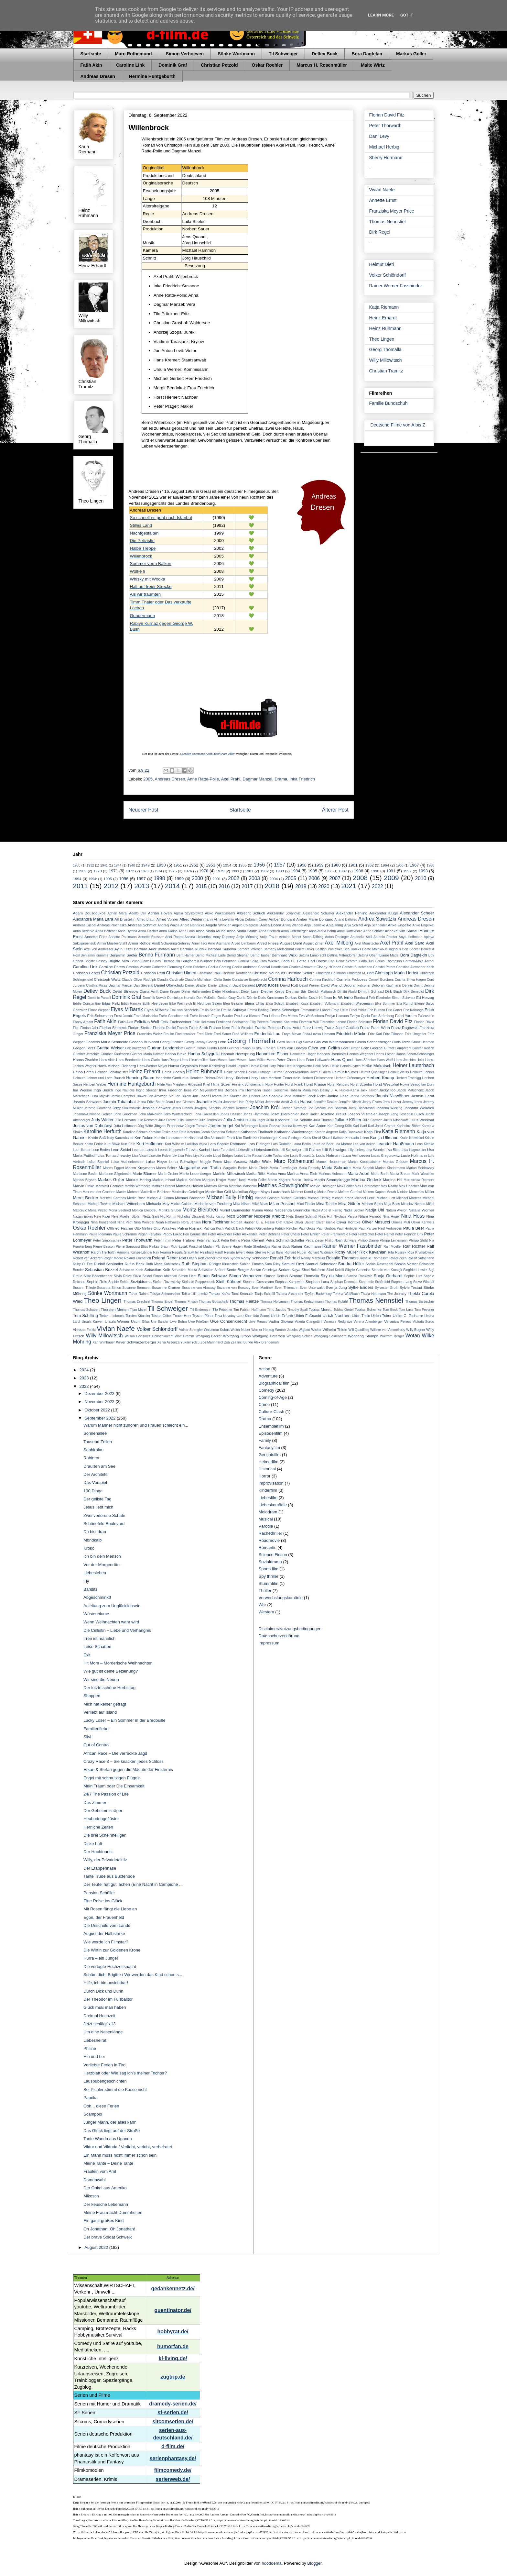 Image resolution: width=507 pixels, height=2576 pixels. I want to click on Sibel Kekilli, so click(335, 1270).